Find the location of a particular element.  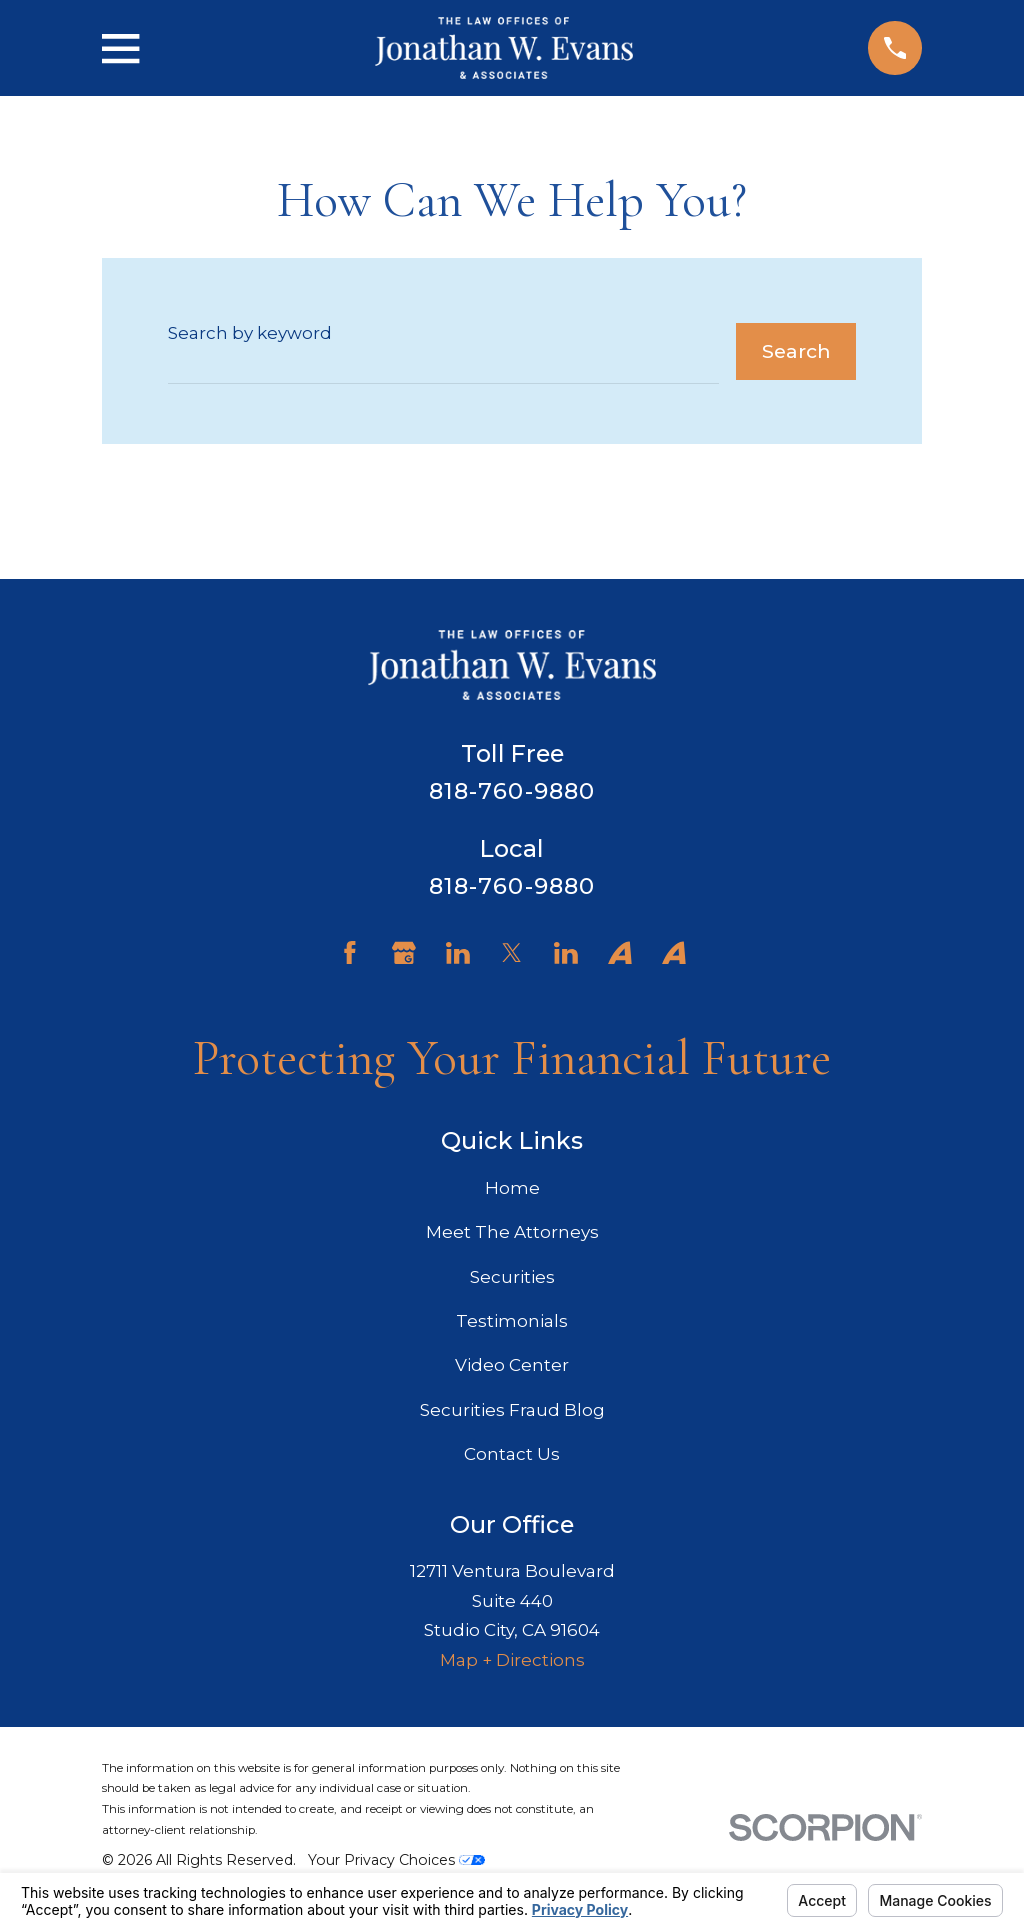

Securities is located at coordinates (512, 1277).